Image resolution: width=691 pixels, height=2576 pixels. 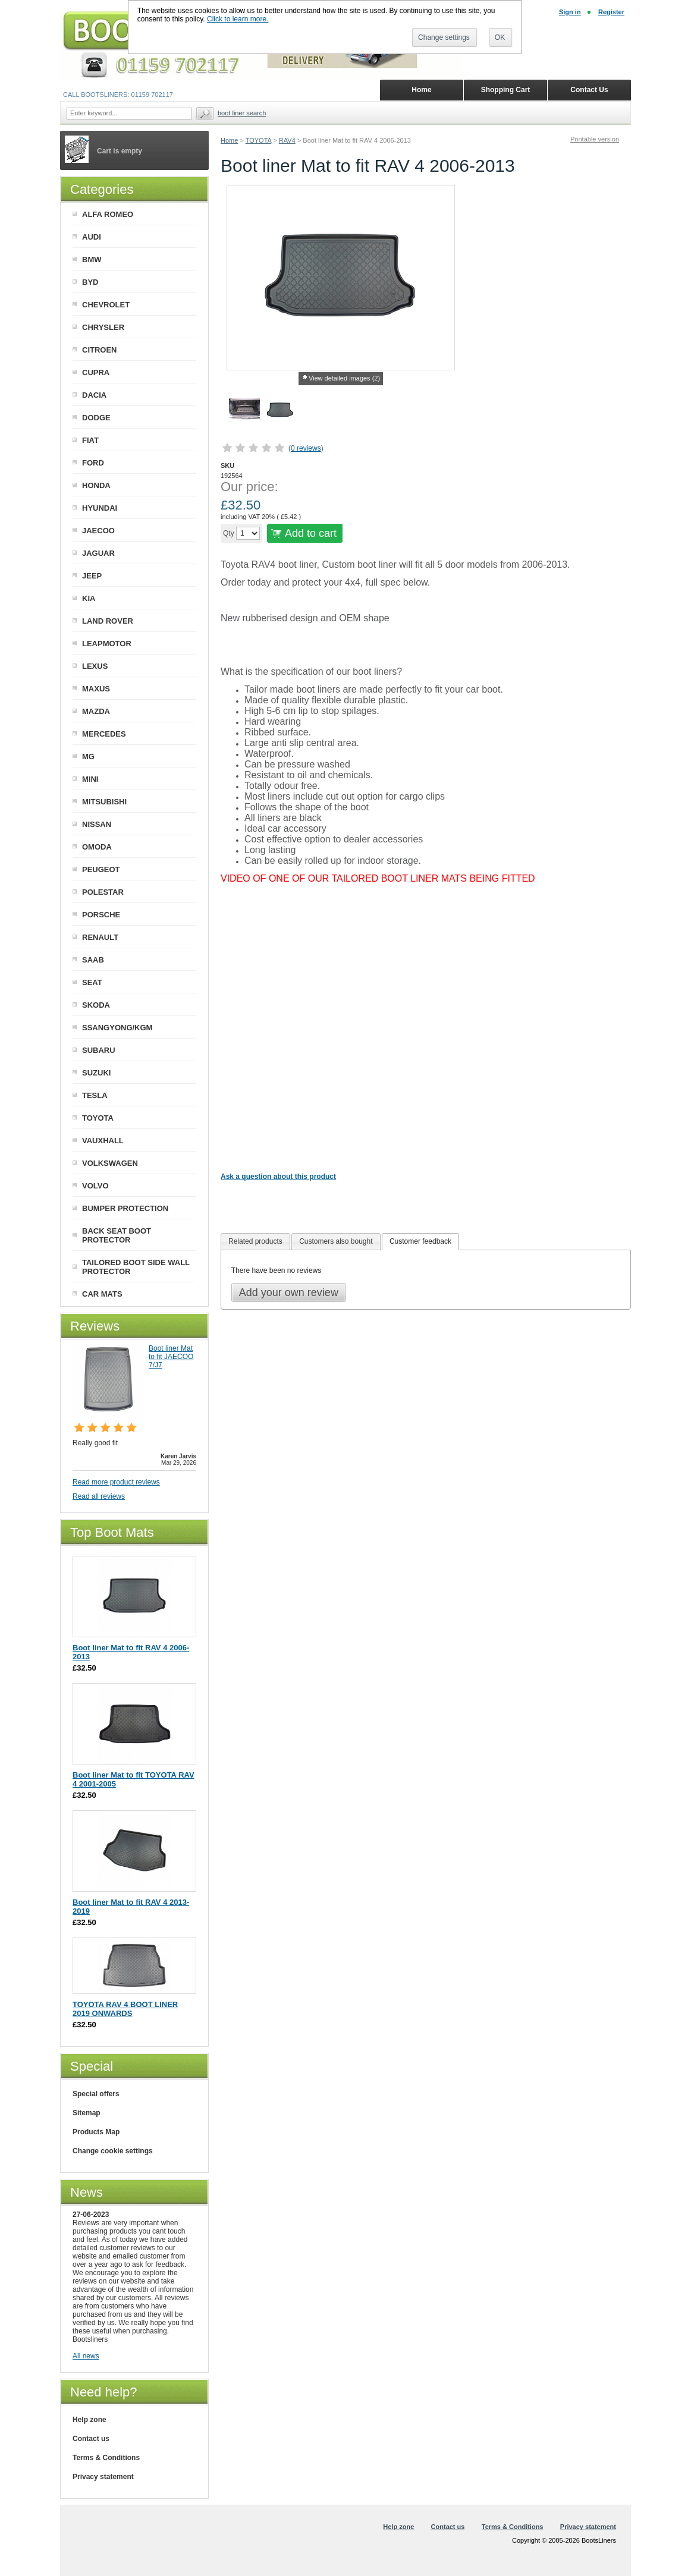 I want to click on MINI, so click(x=90, y=779).